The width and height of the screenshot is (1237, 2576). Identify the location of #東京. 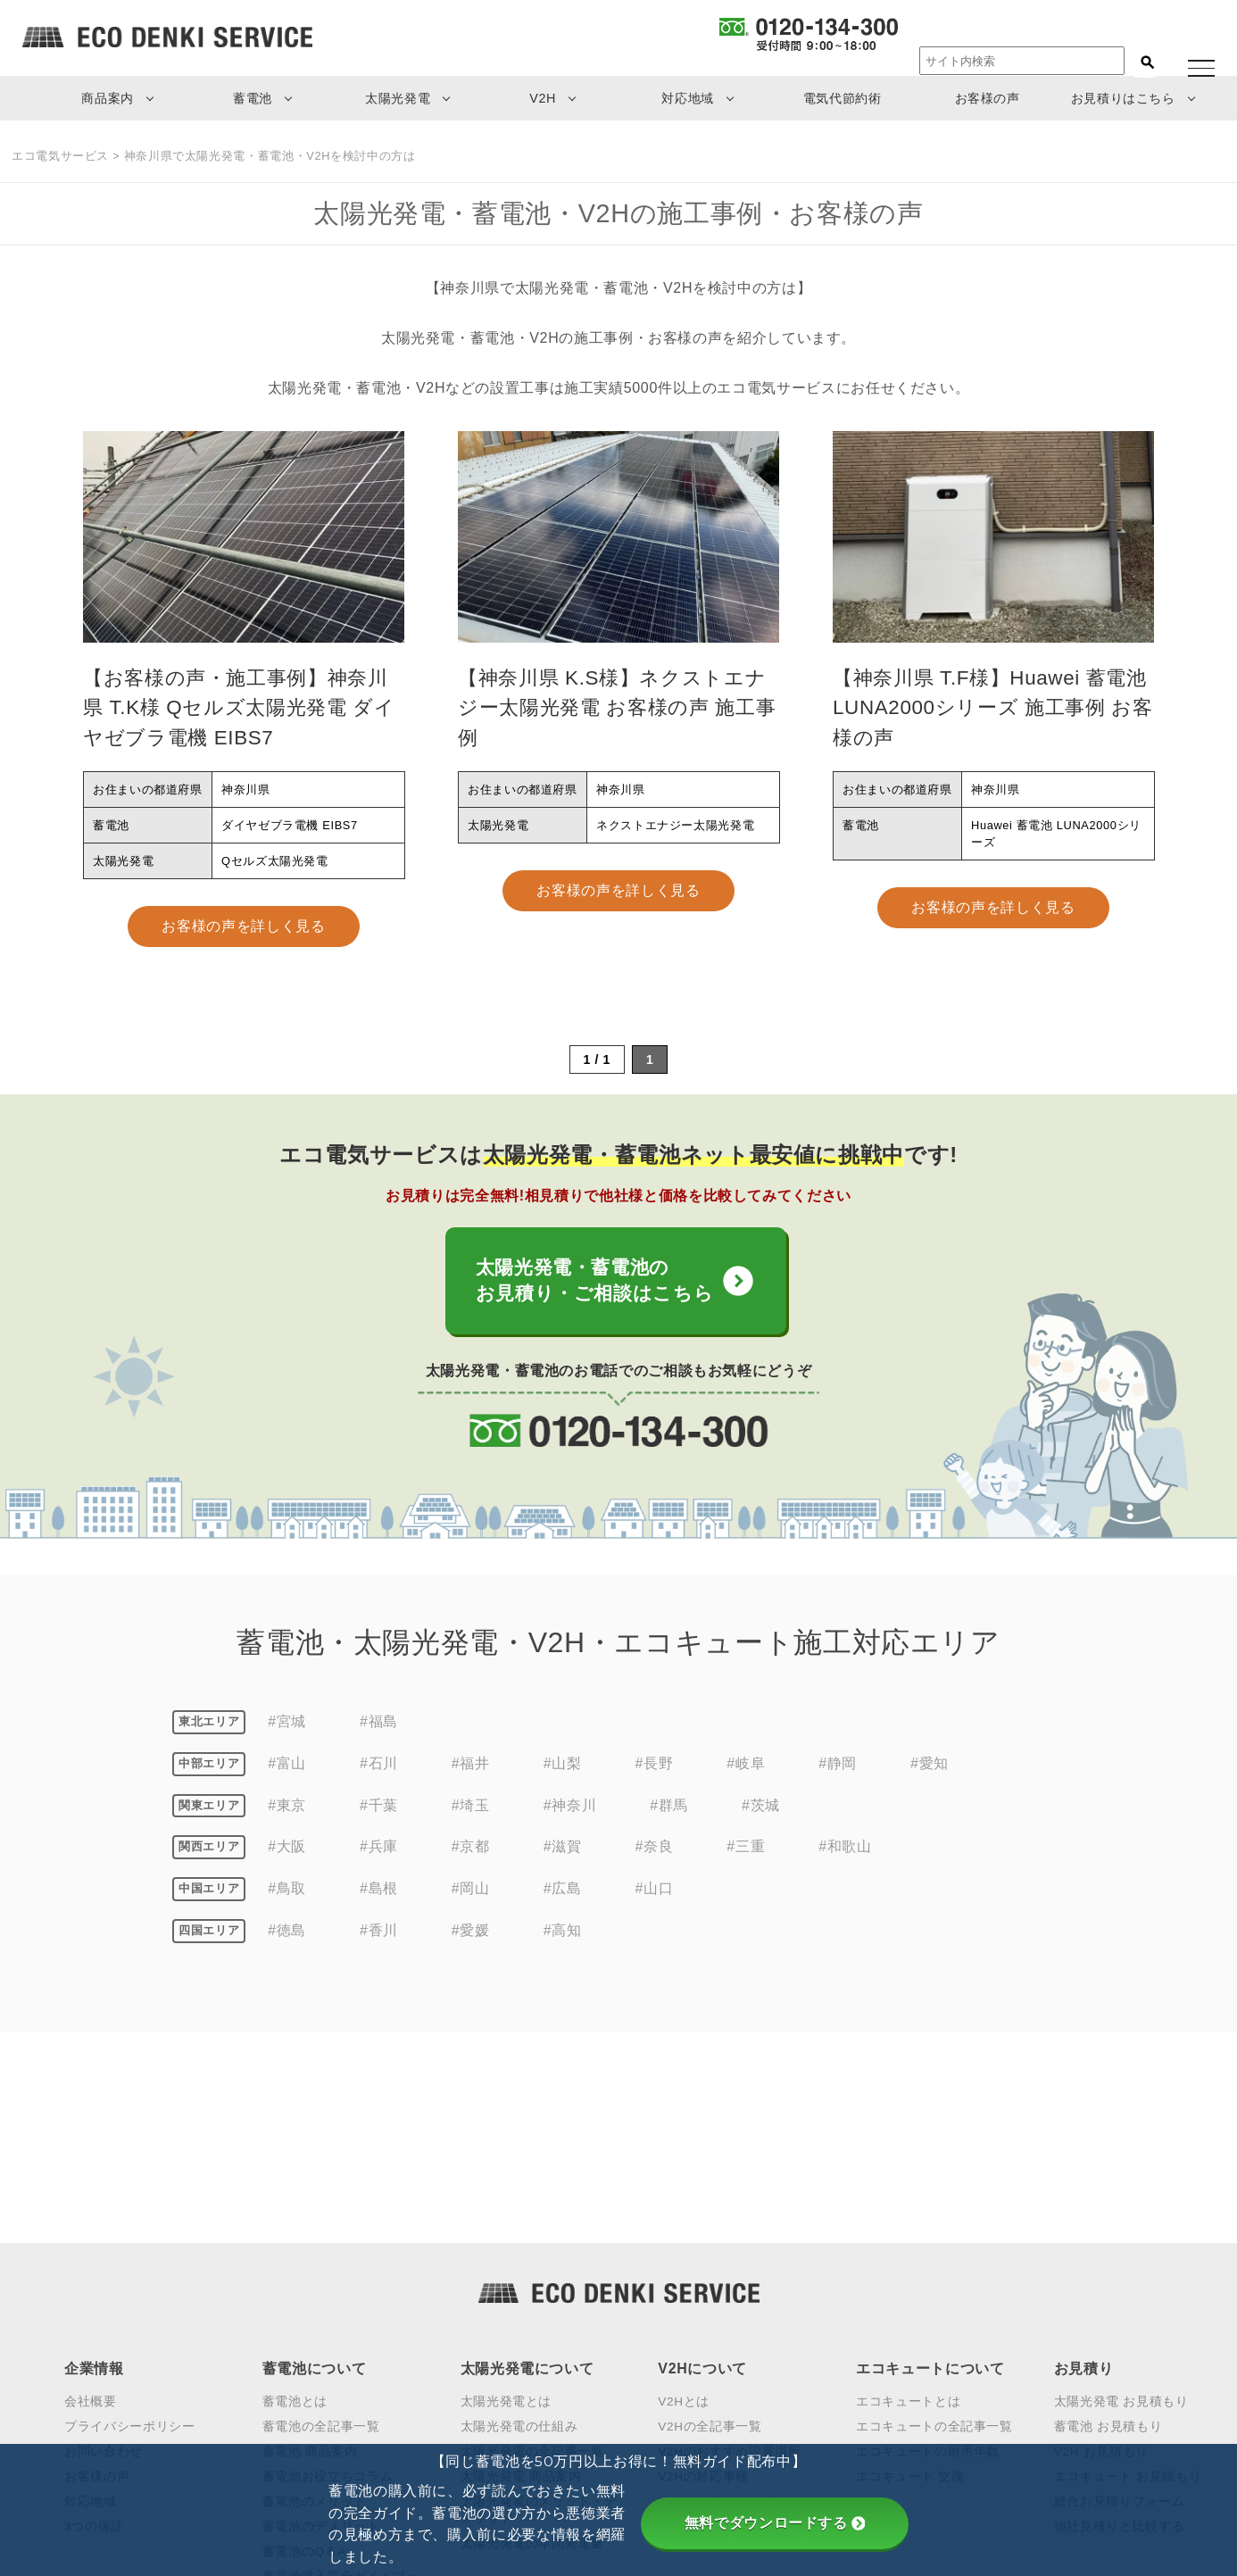
(287, 1813).